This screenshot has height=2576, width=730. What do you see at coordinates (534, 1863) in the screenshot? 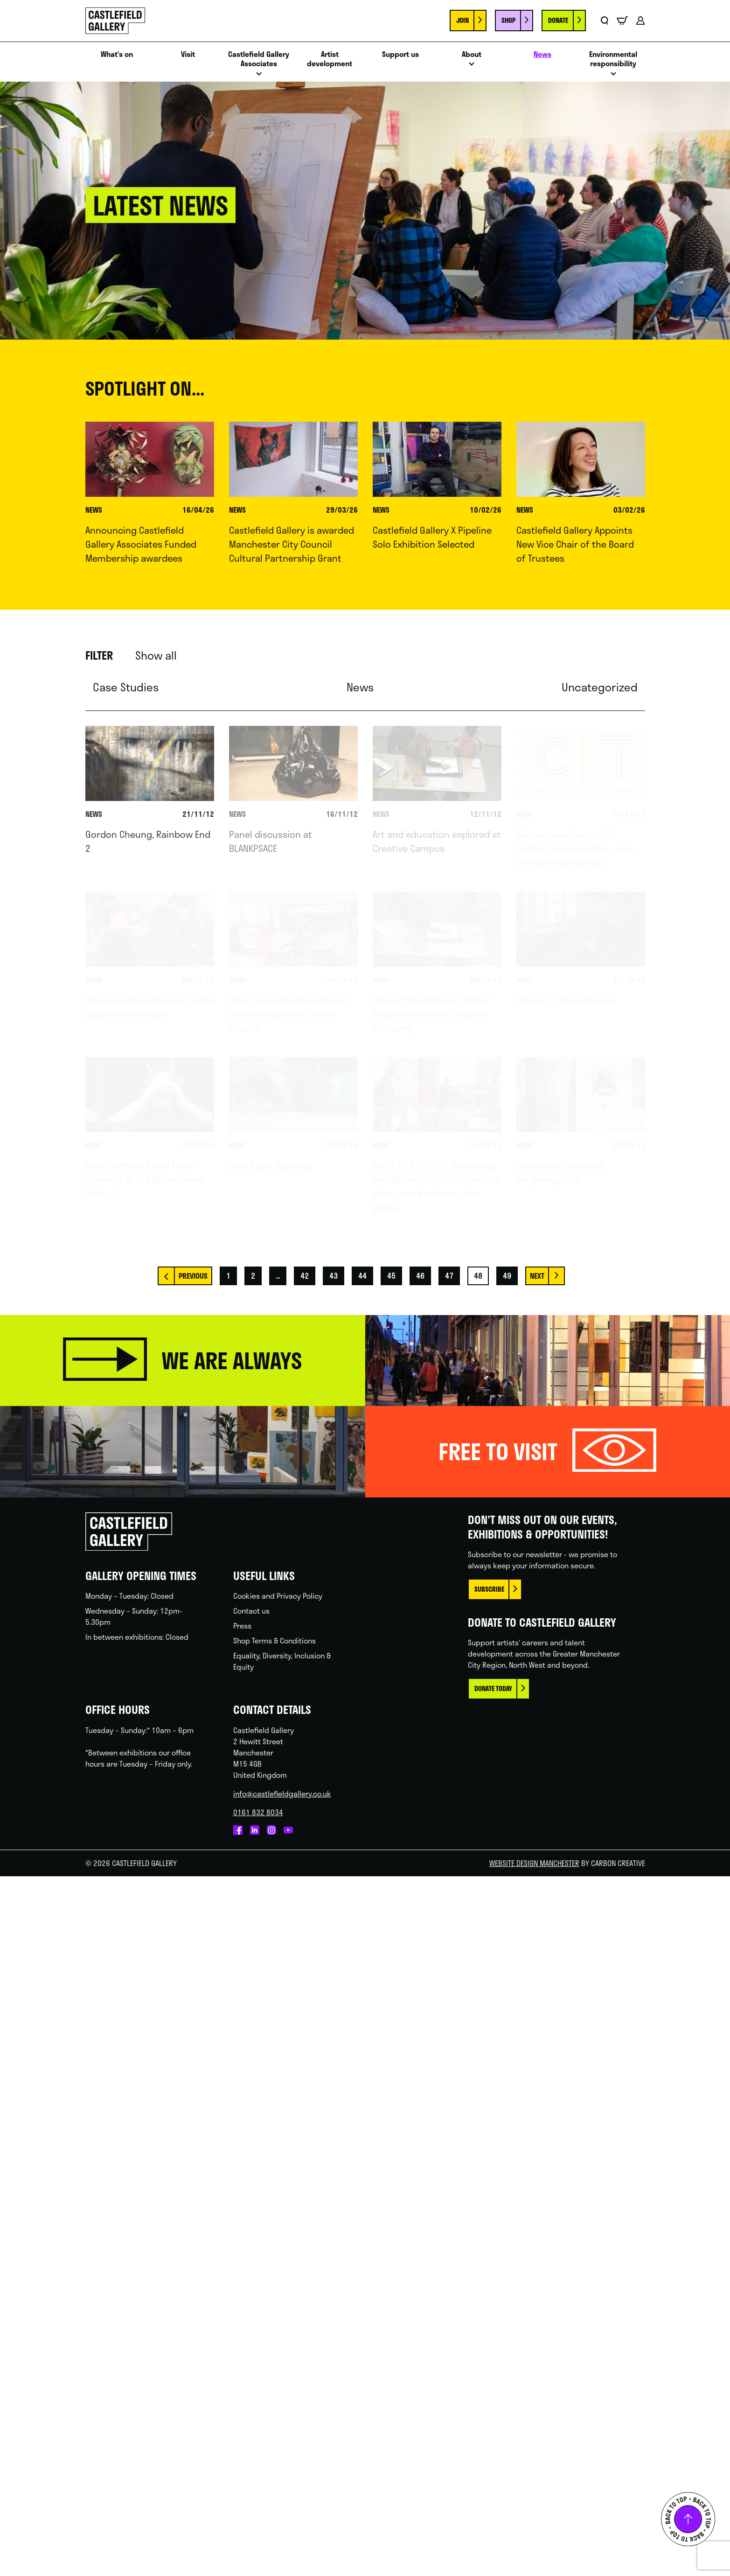
I see `Website Design Manchester` at bounding box center [534, 1863].